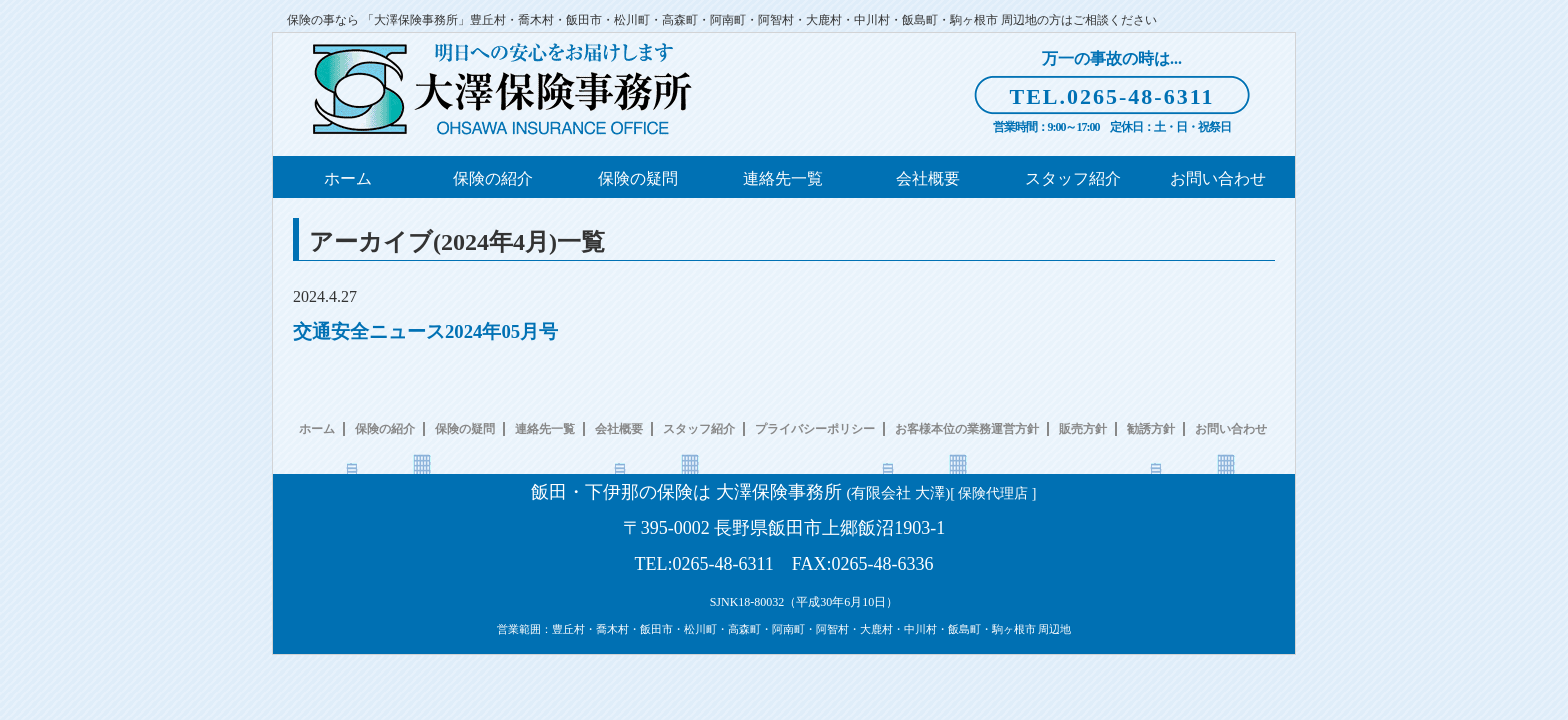  I want to click on ホーム, so click(348, 178).